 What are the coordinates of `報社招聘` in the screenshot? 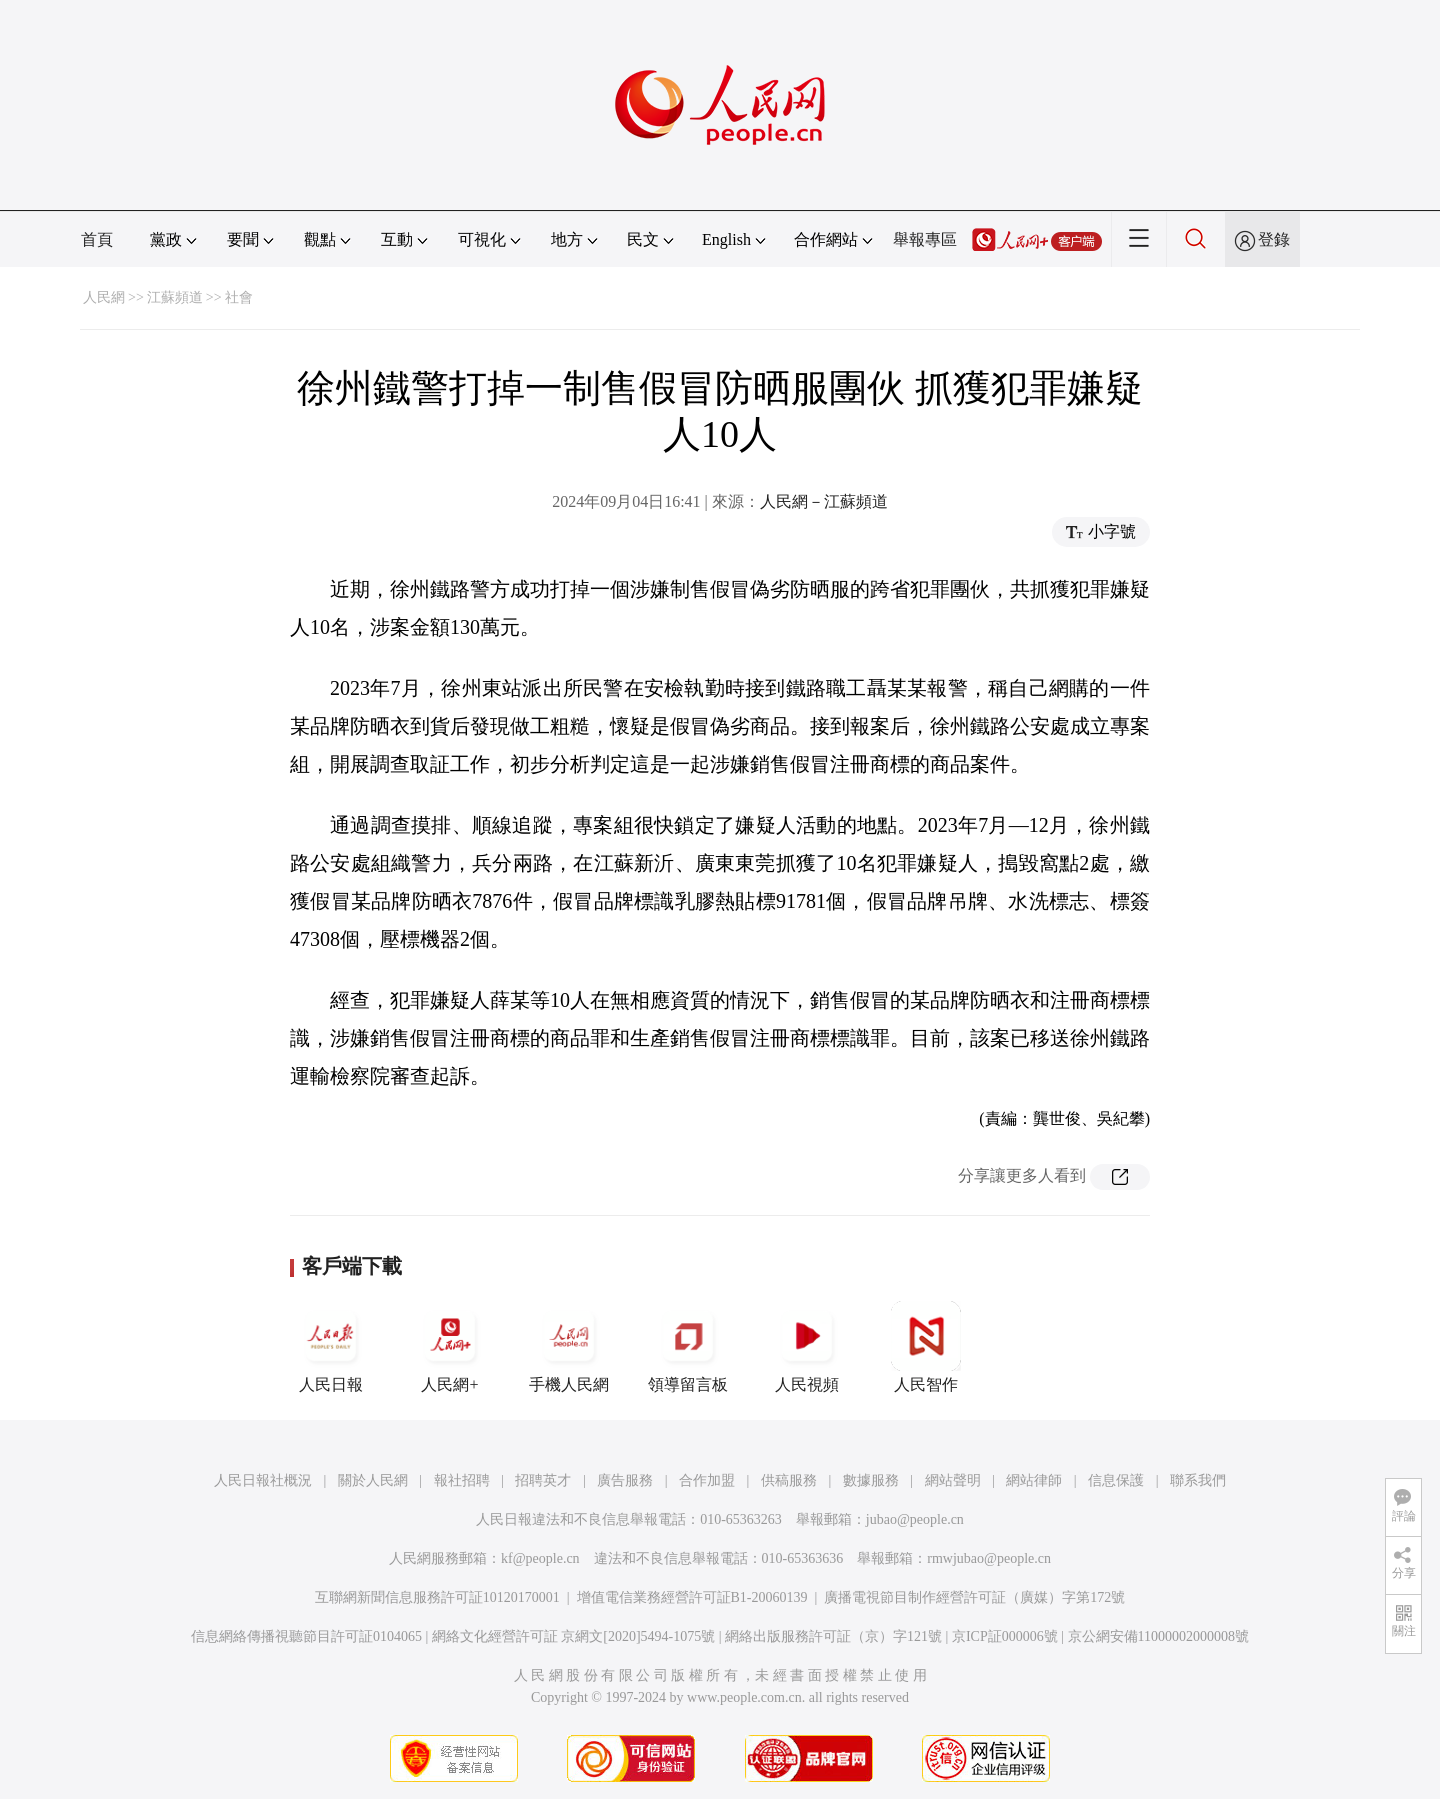 It's located at (462, 1480).